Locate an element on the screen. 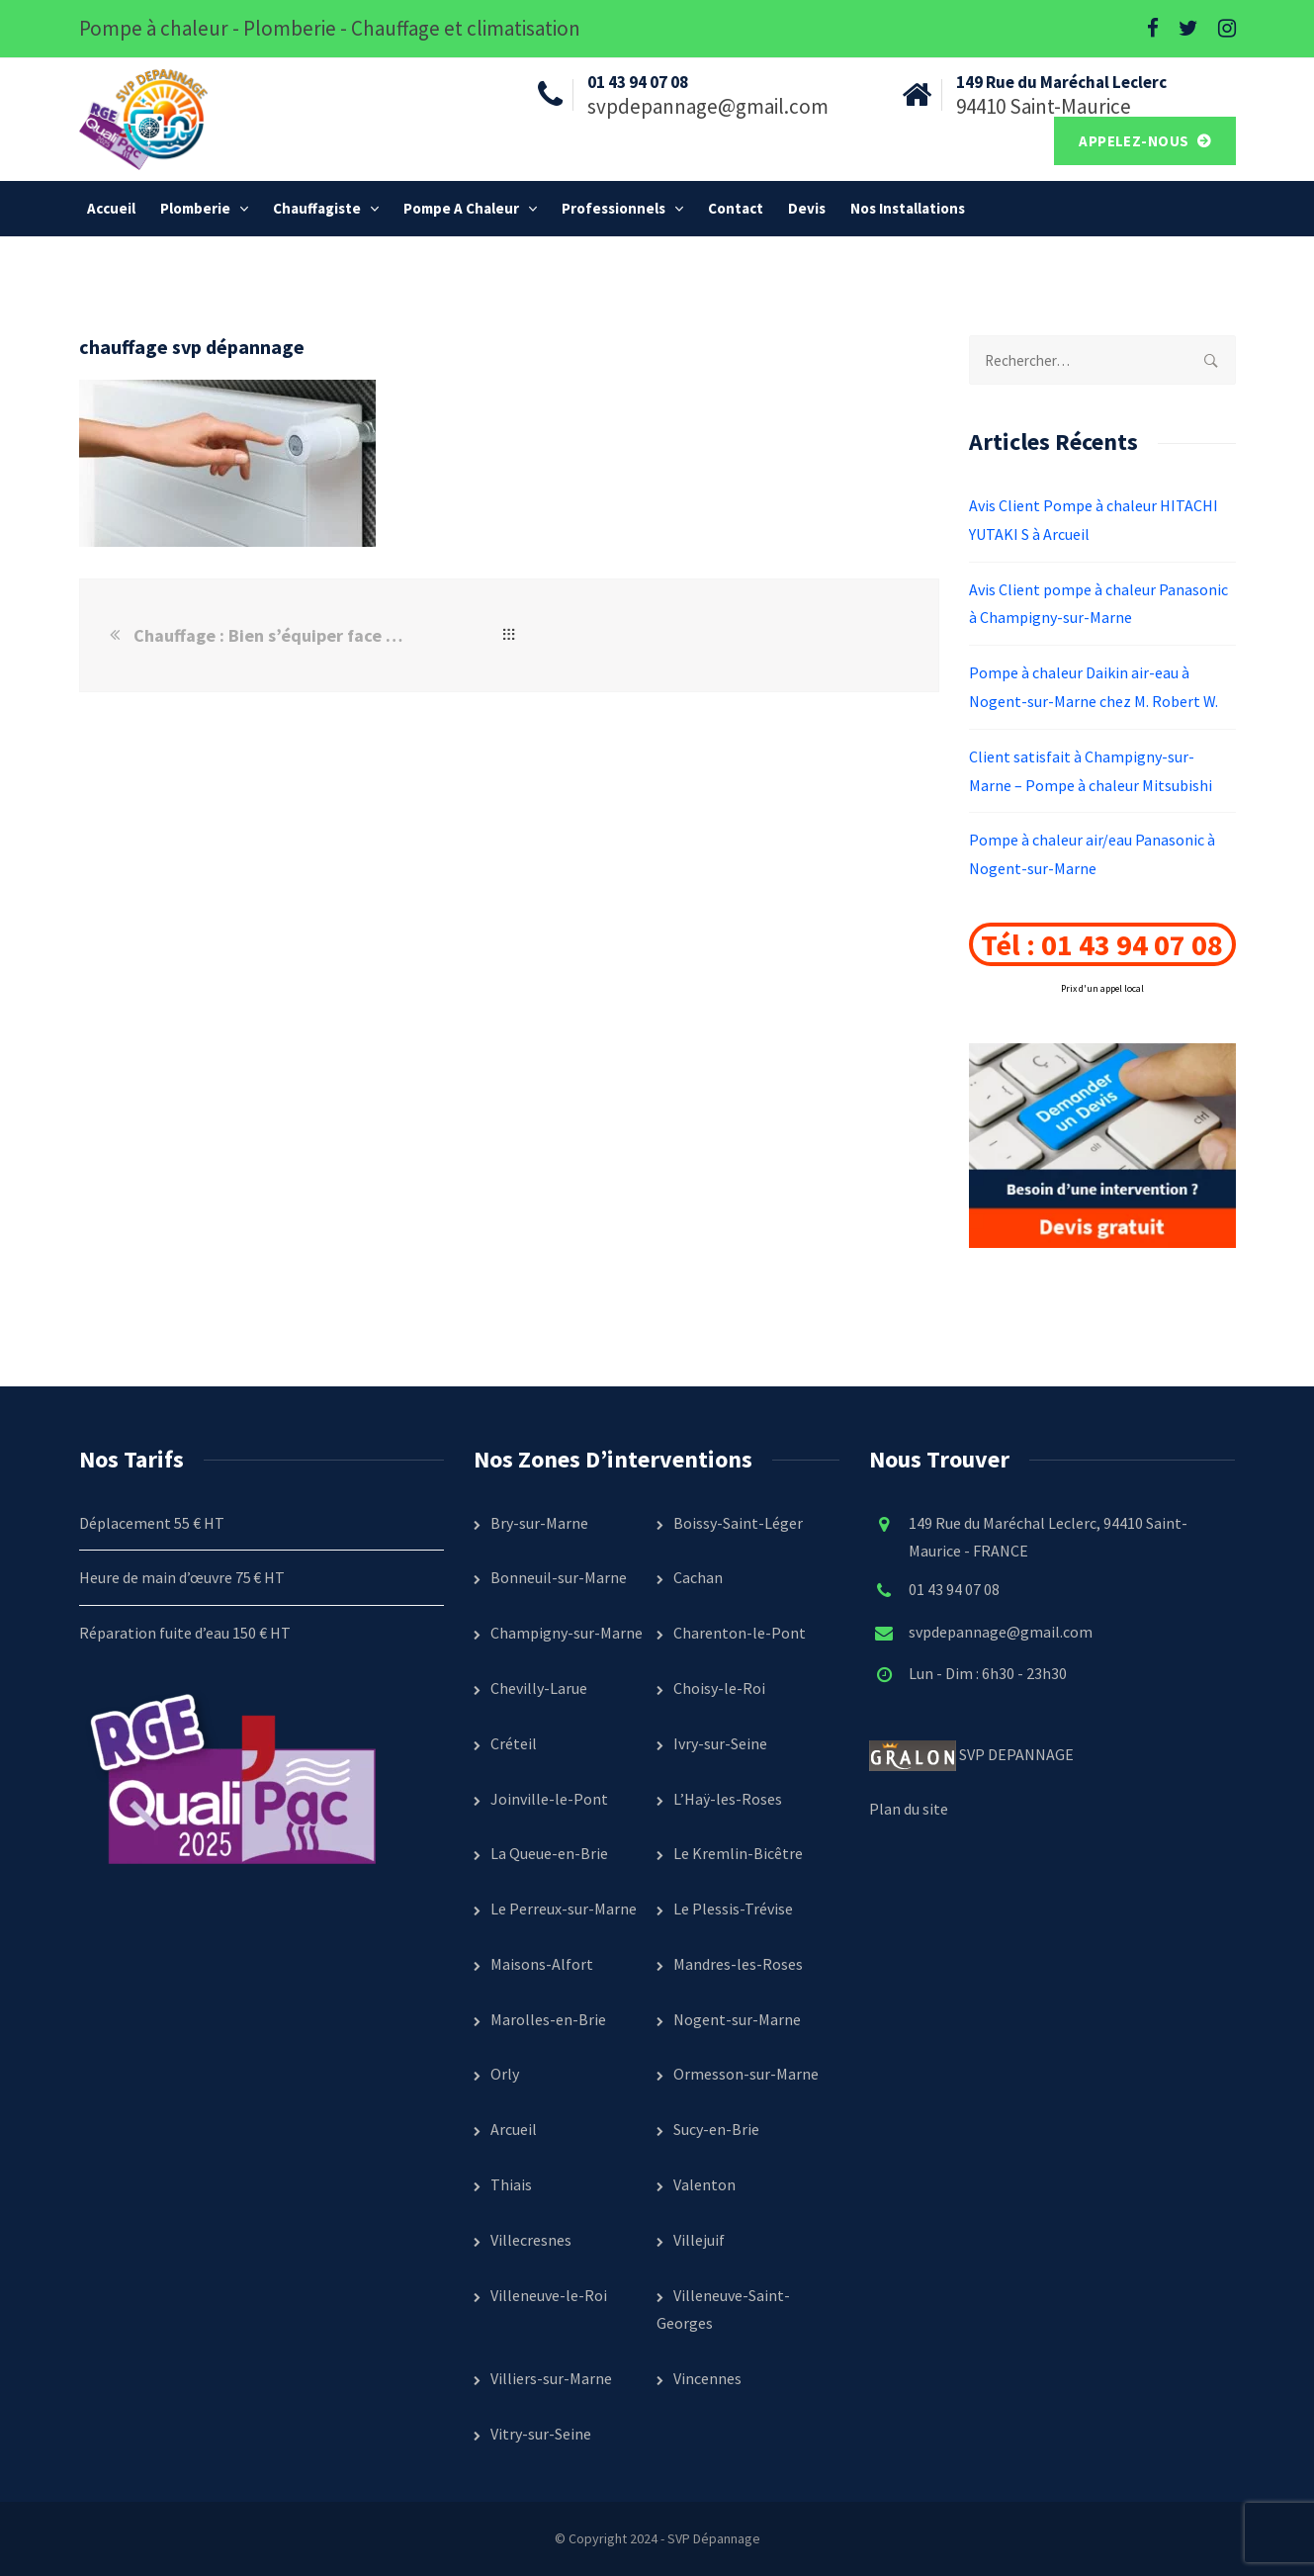  L’Haÿ-les-Roses is located at coordinates (727, 1799).